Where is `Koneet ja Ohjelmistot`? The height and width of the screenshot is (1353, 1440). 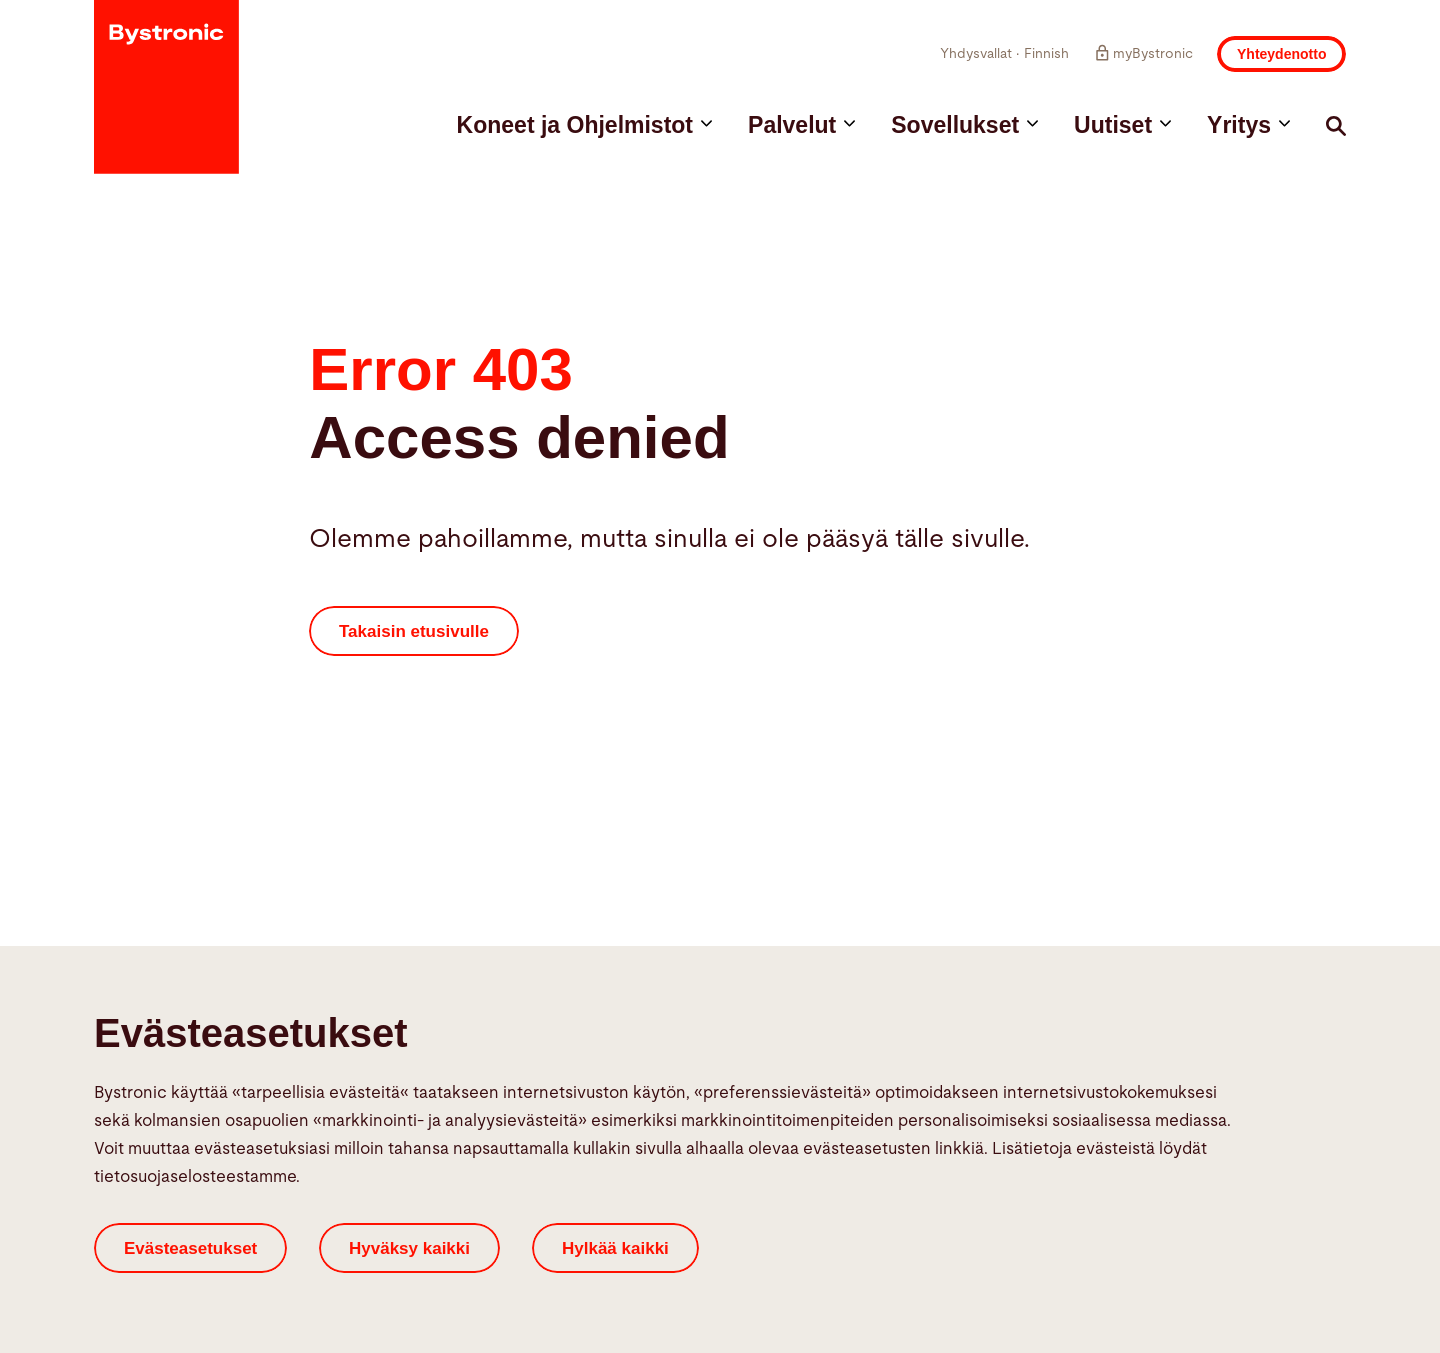 Koneet ja Ohjelmistot is located at coordinates (584, 125).